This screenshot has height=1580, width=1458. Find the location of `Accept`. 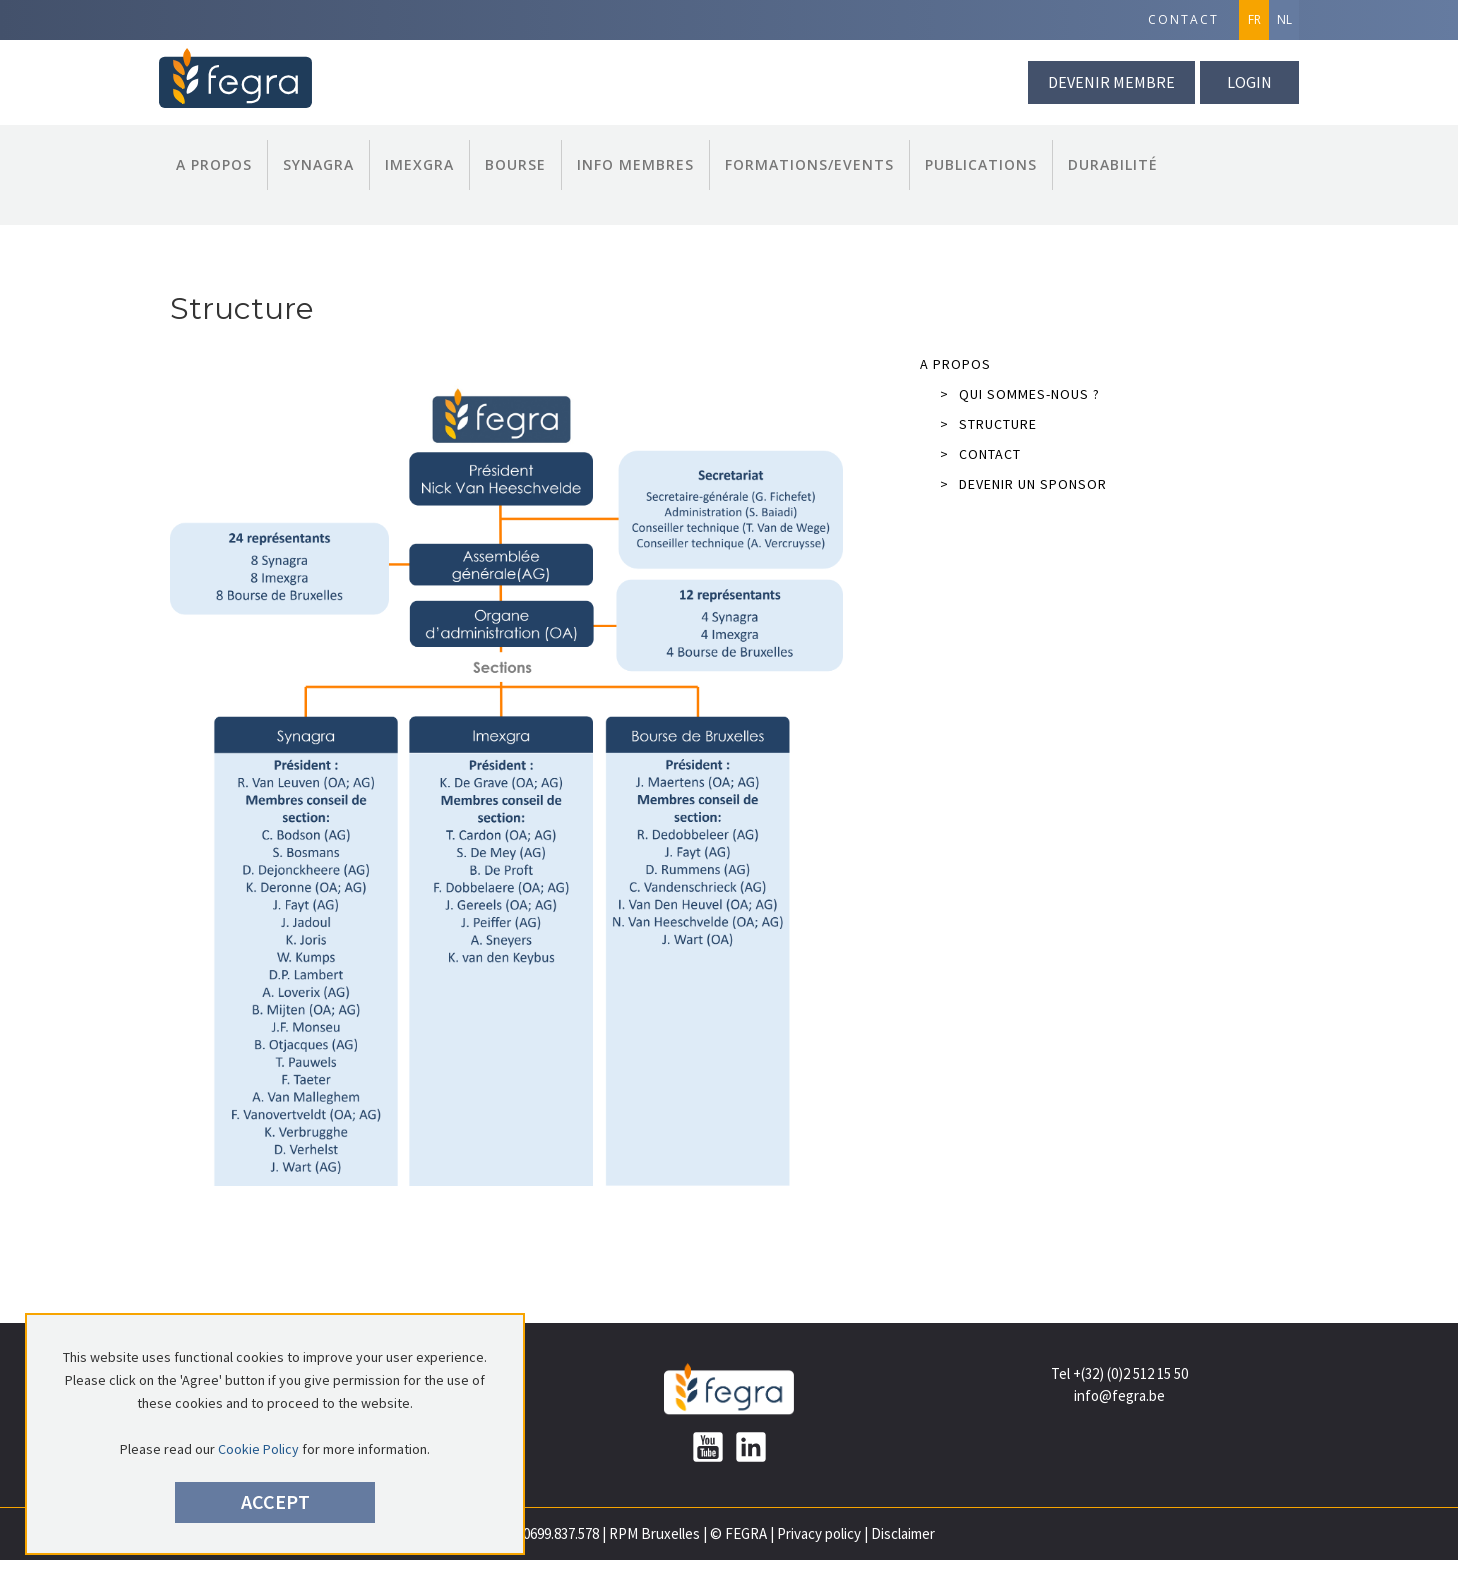

Accept is located at coordinates (275, 1501).